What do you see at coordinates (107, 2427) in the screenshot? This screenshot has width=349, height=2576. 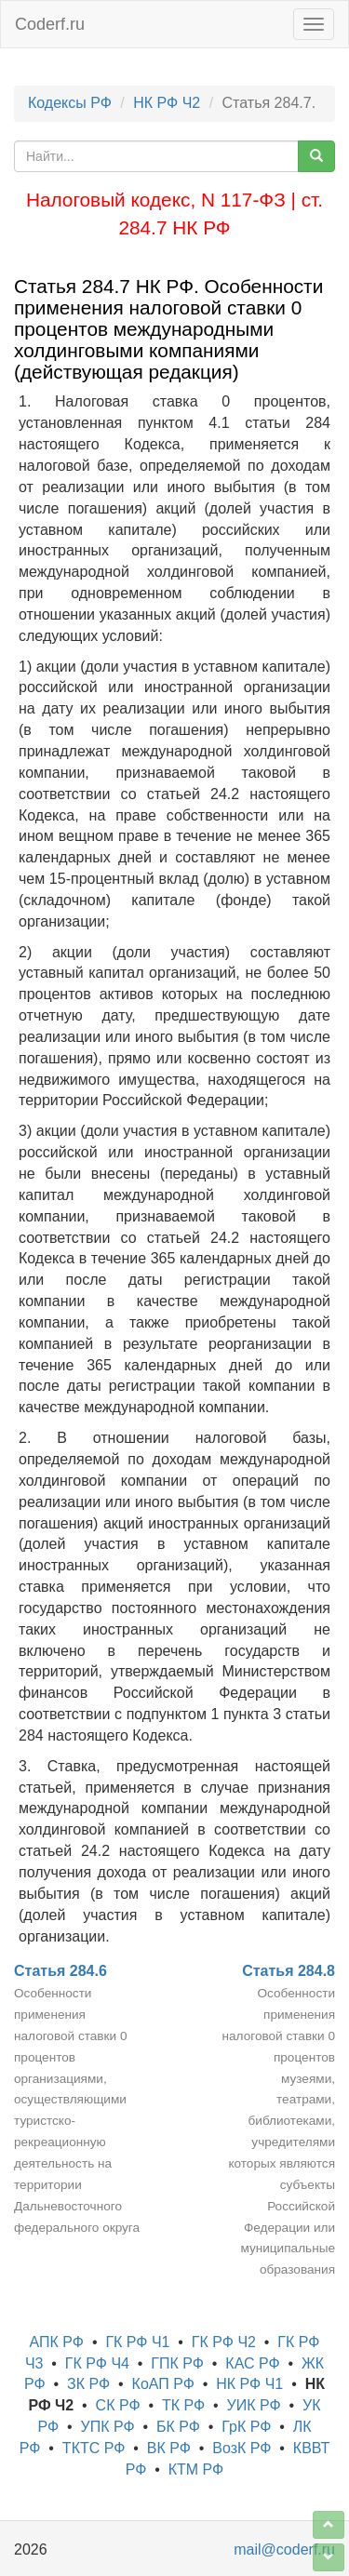 I see `УПК РФ` at bounding box center [107, 2427].